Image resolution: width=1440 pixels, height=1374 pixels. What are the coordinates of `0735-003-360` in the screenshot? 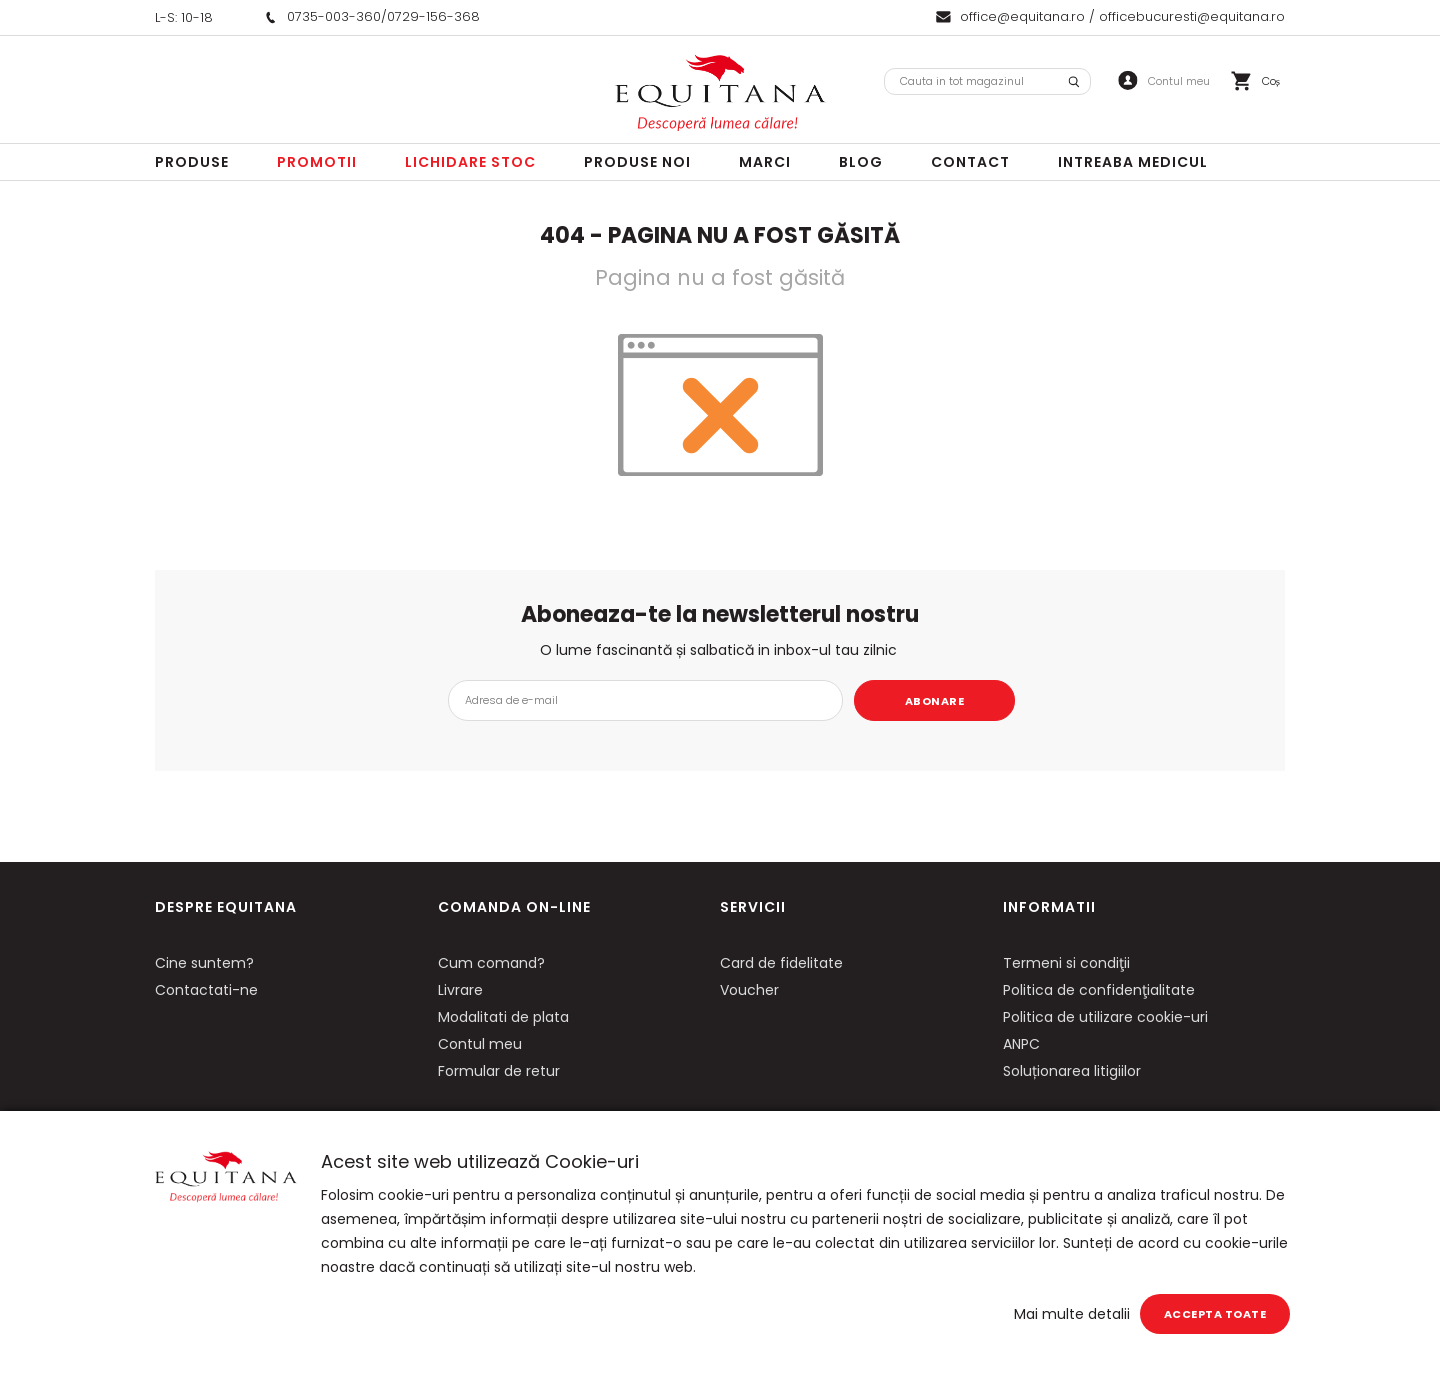 It's located at (334, 16).